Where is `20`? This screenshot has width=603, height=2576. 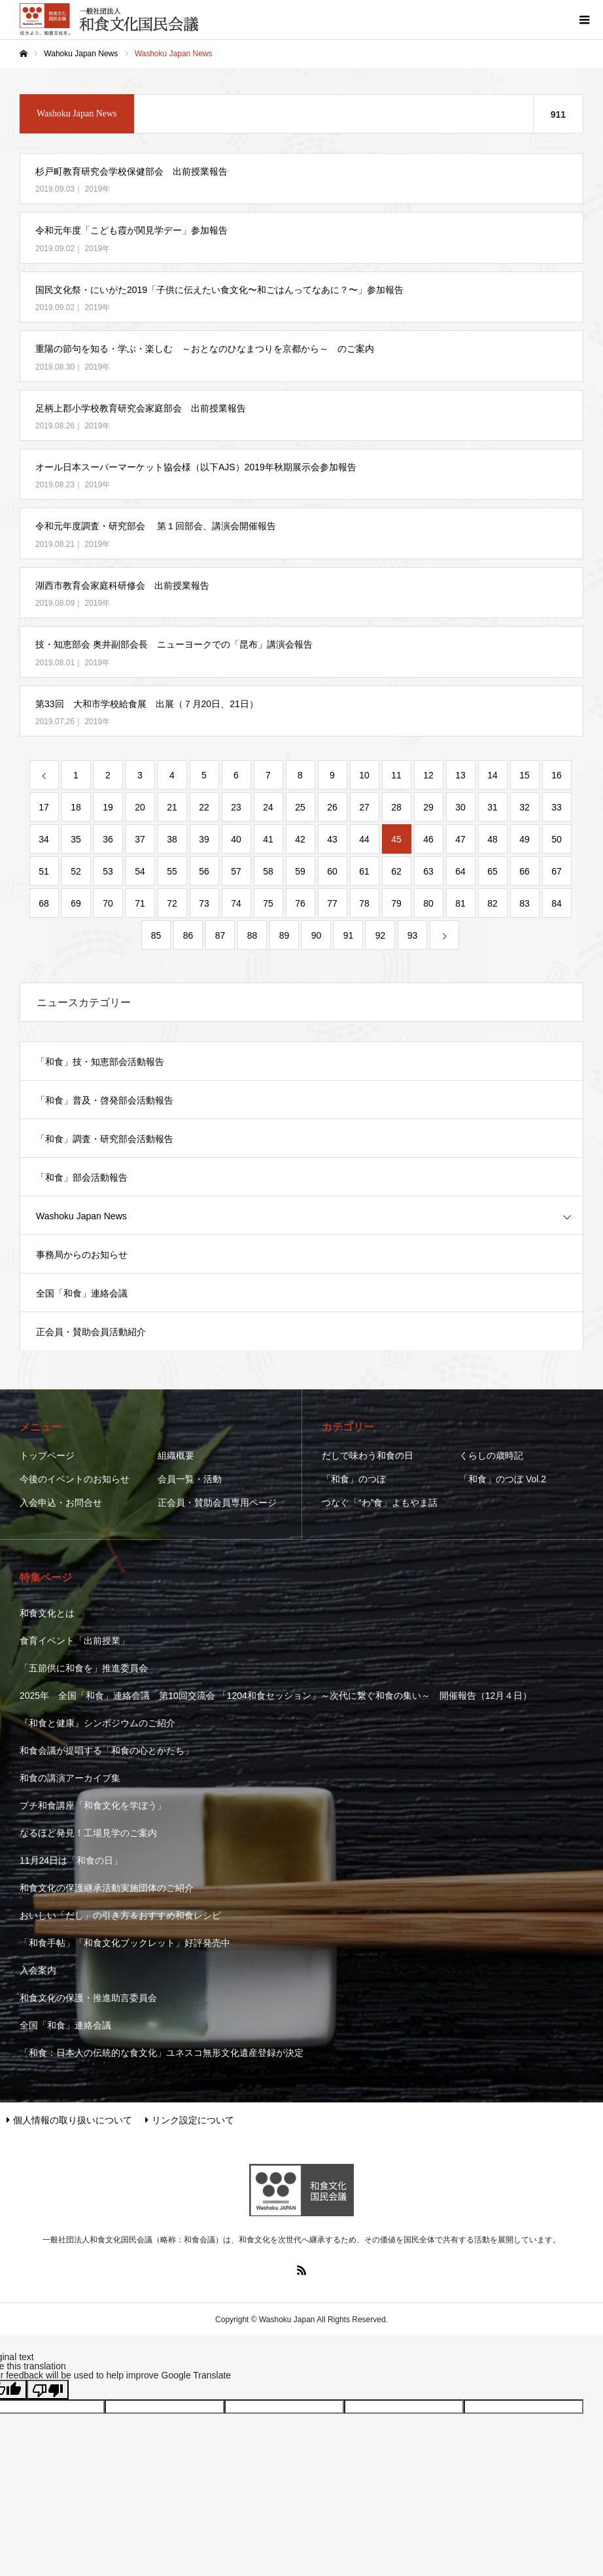 20 is located at coordinates (140, 807).